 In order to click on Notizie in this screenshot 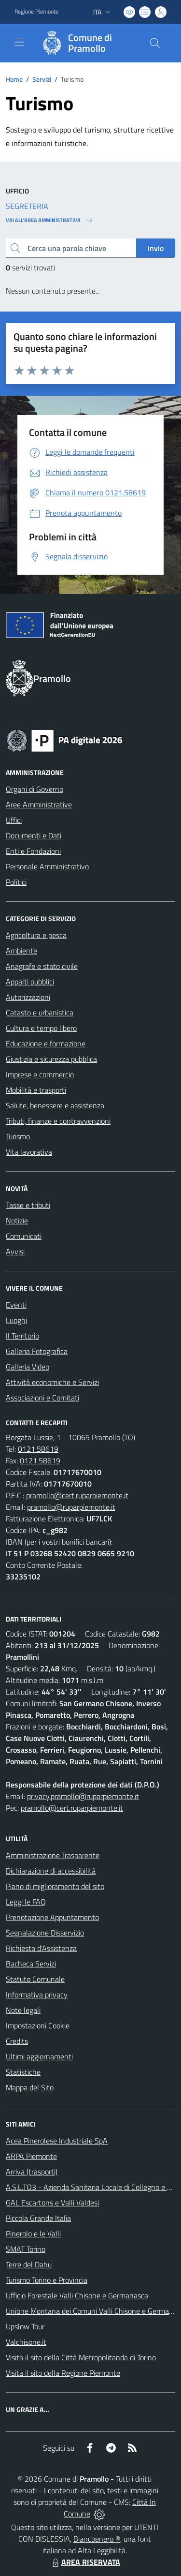, I will do `click(17, 1220)`.